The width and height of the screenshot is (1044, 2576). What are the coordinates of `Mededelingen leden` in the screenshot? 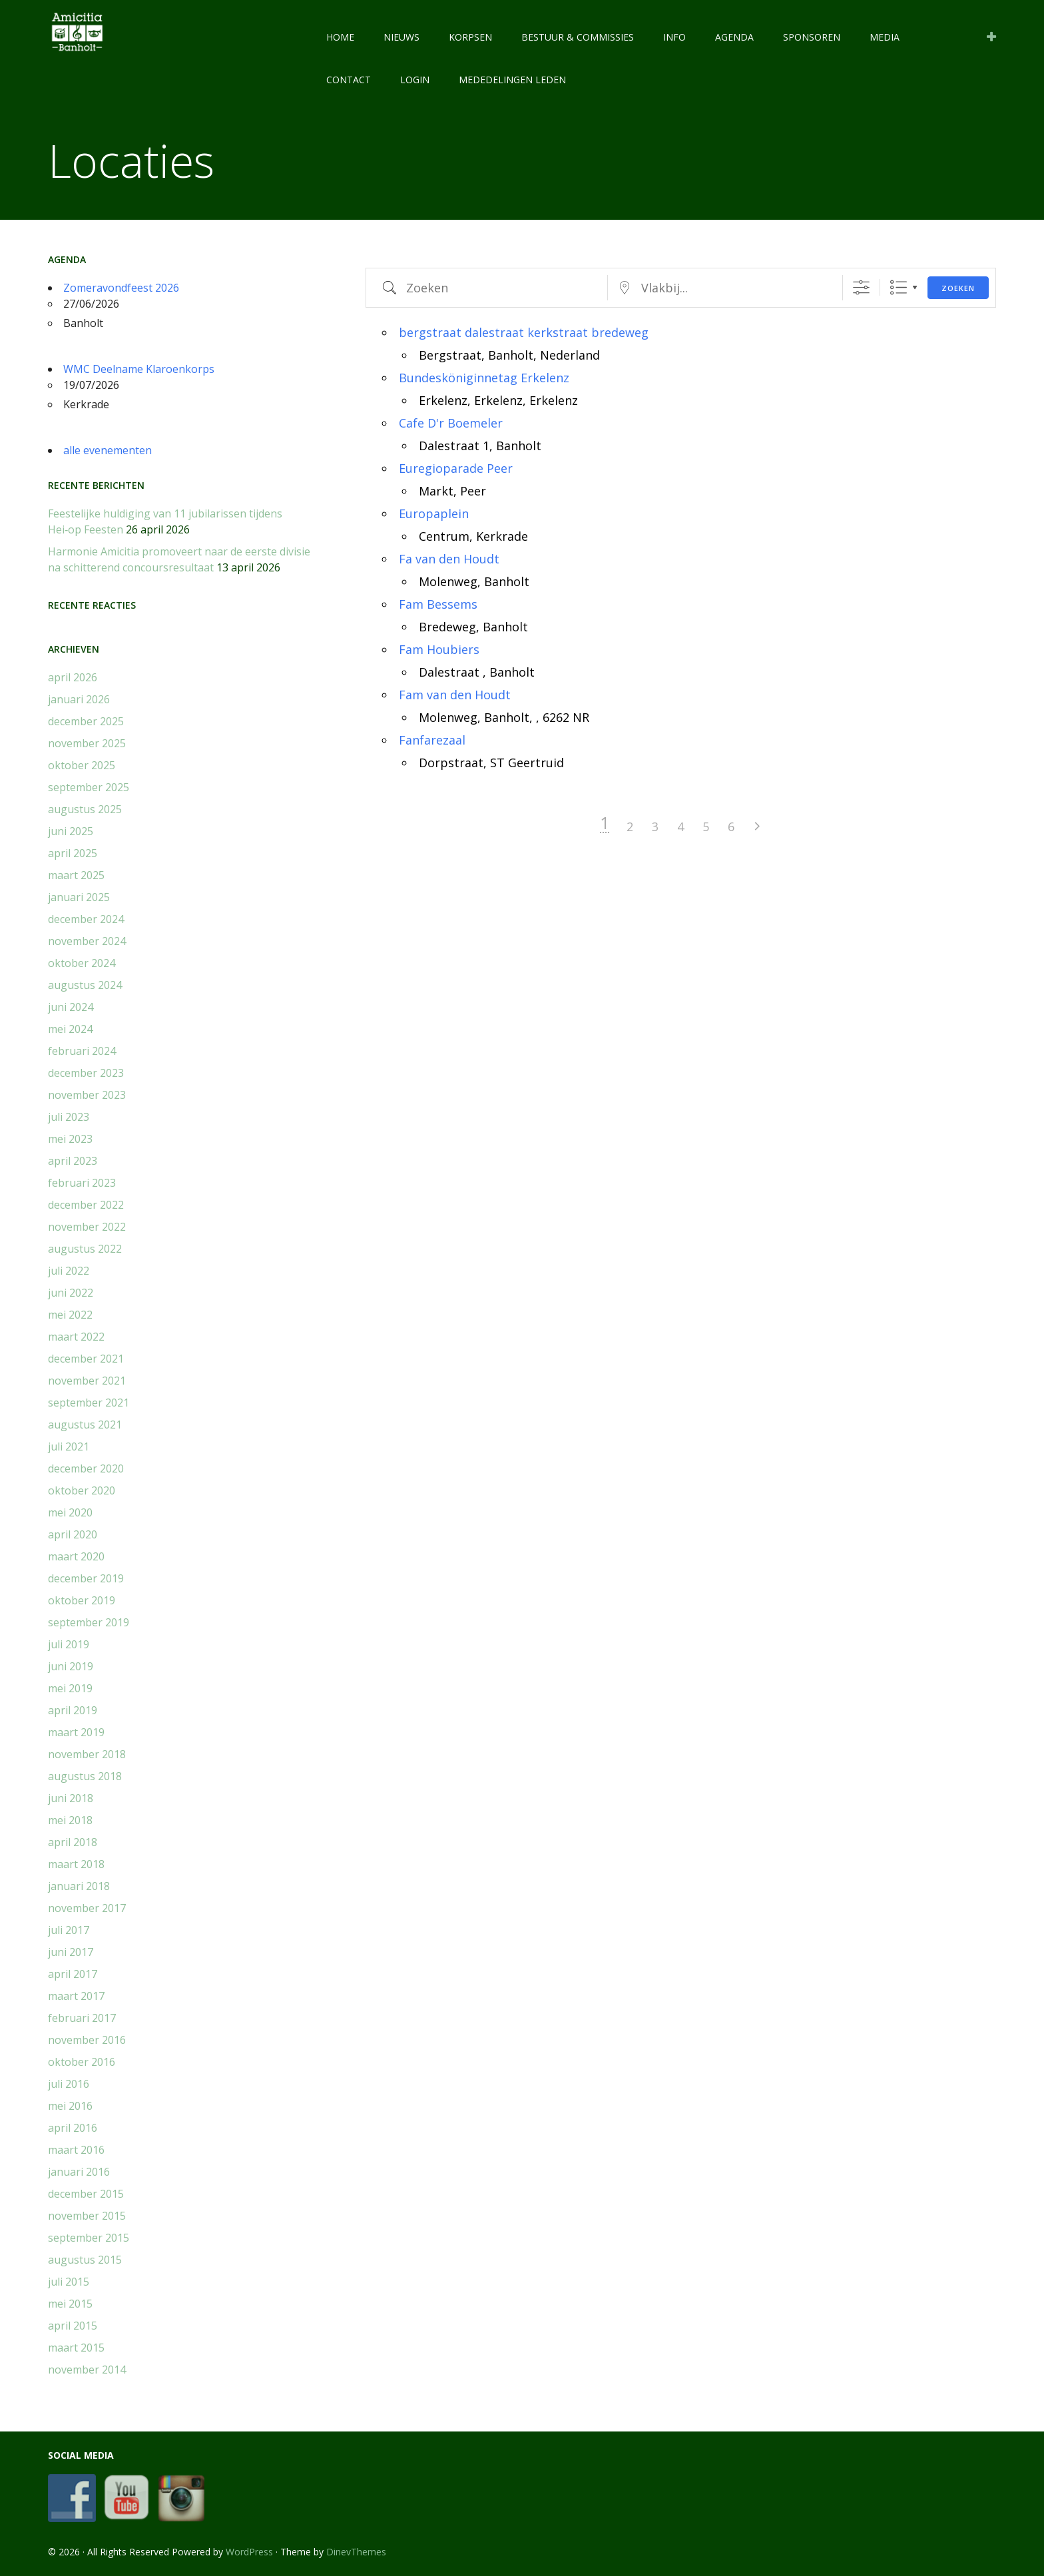 It's located at (512, 79).